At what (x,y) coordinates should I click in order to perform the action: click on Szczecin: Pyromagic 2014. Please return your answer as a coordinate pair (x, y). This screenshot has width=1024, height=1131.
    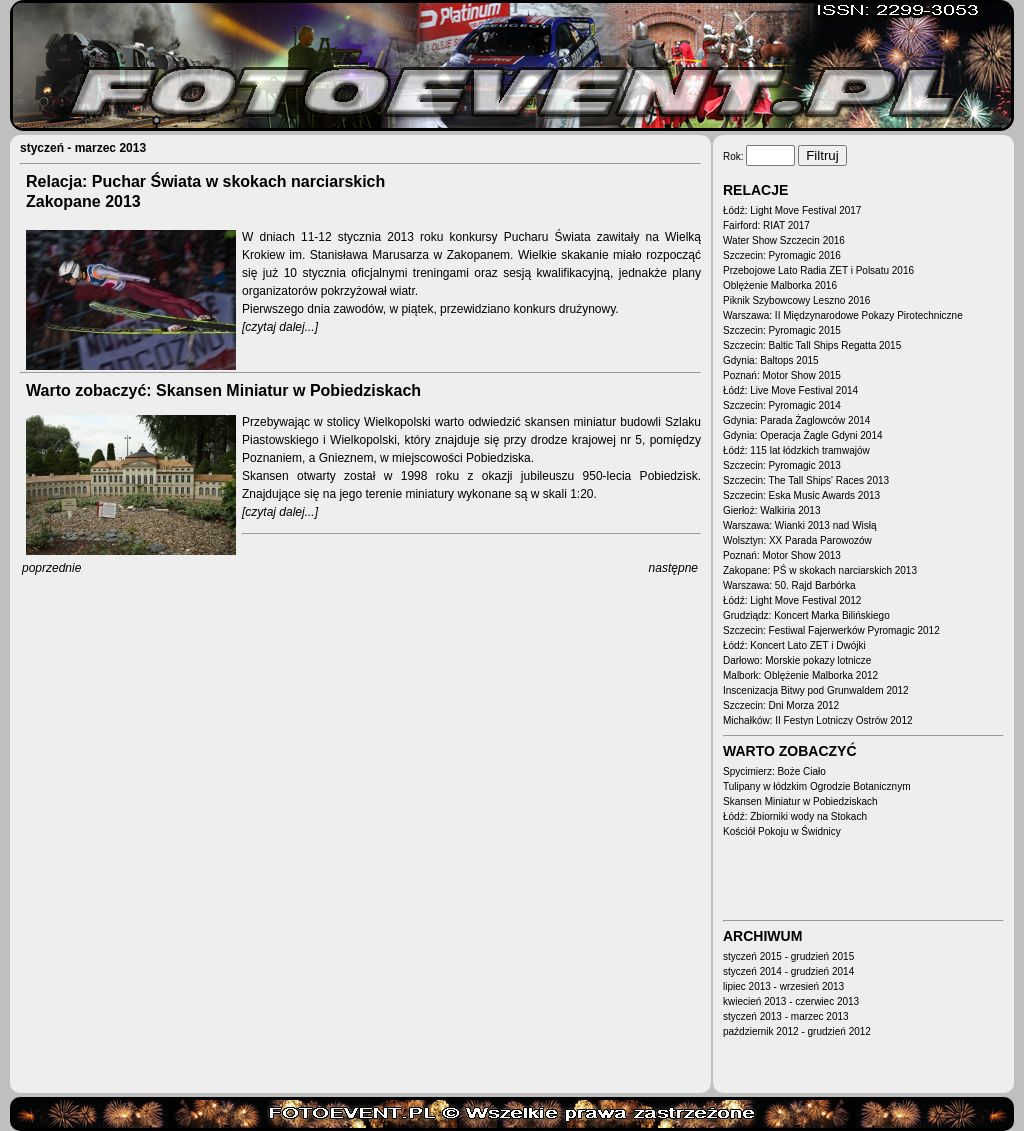
    Looking at the image, I should click on (782, 405).